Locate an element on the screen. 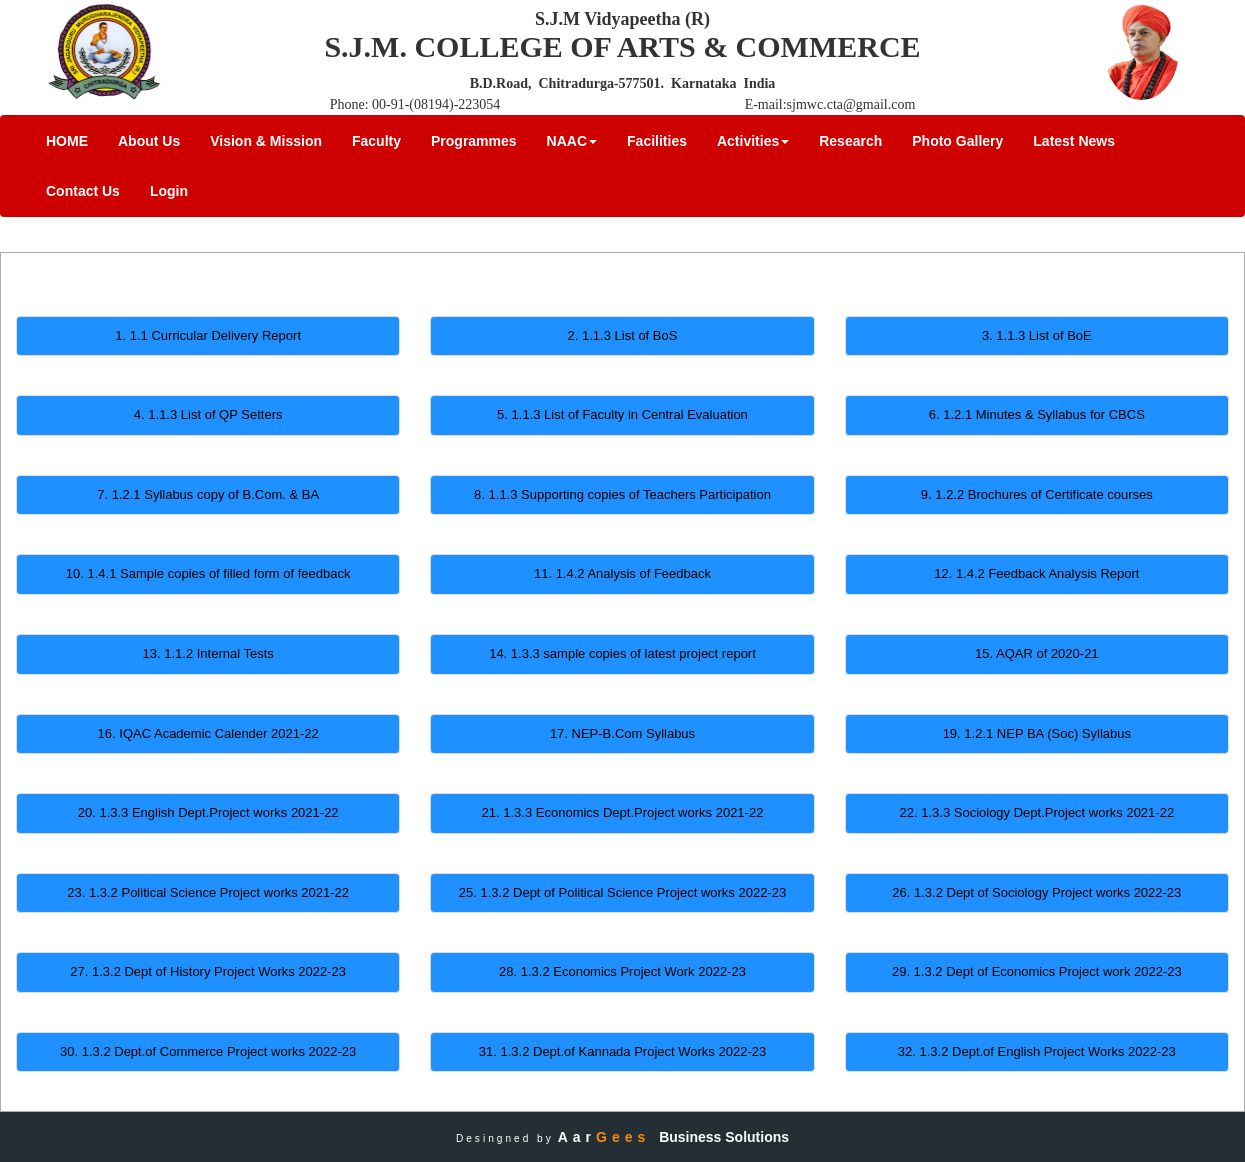  4. 1.1.3 List of QP Setters is located at coordinates (208, 414).